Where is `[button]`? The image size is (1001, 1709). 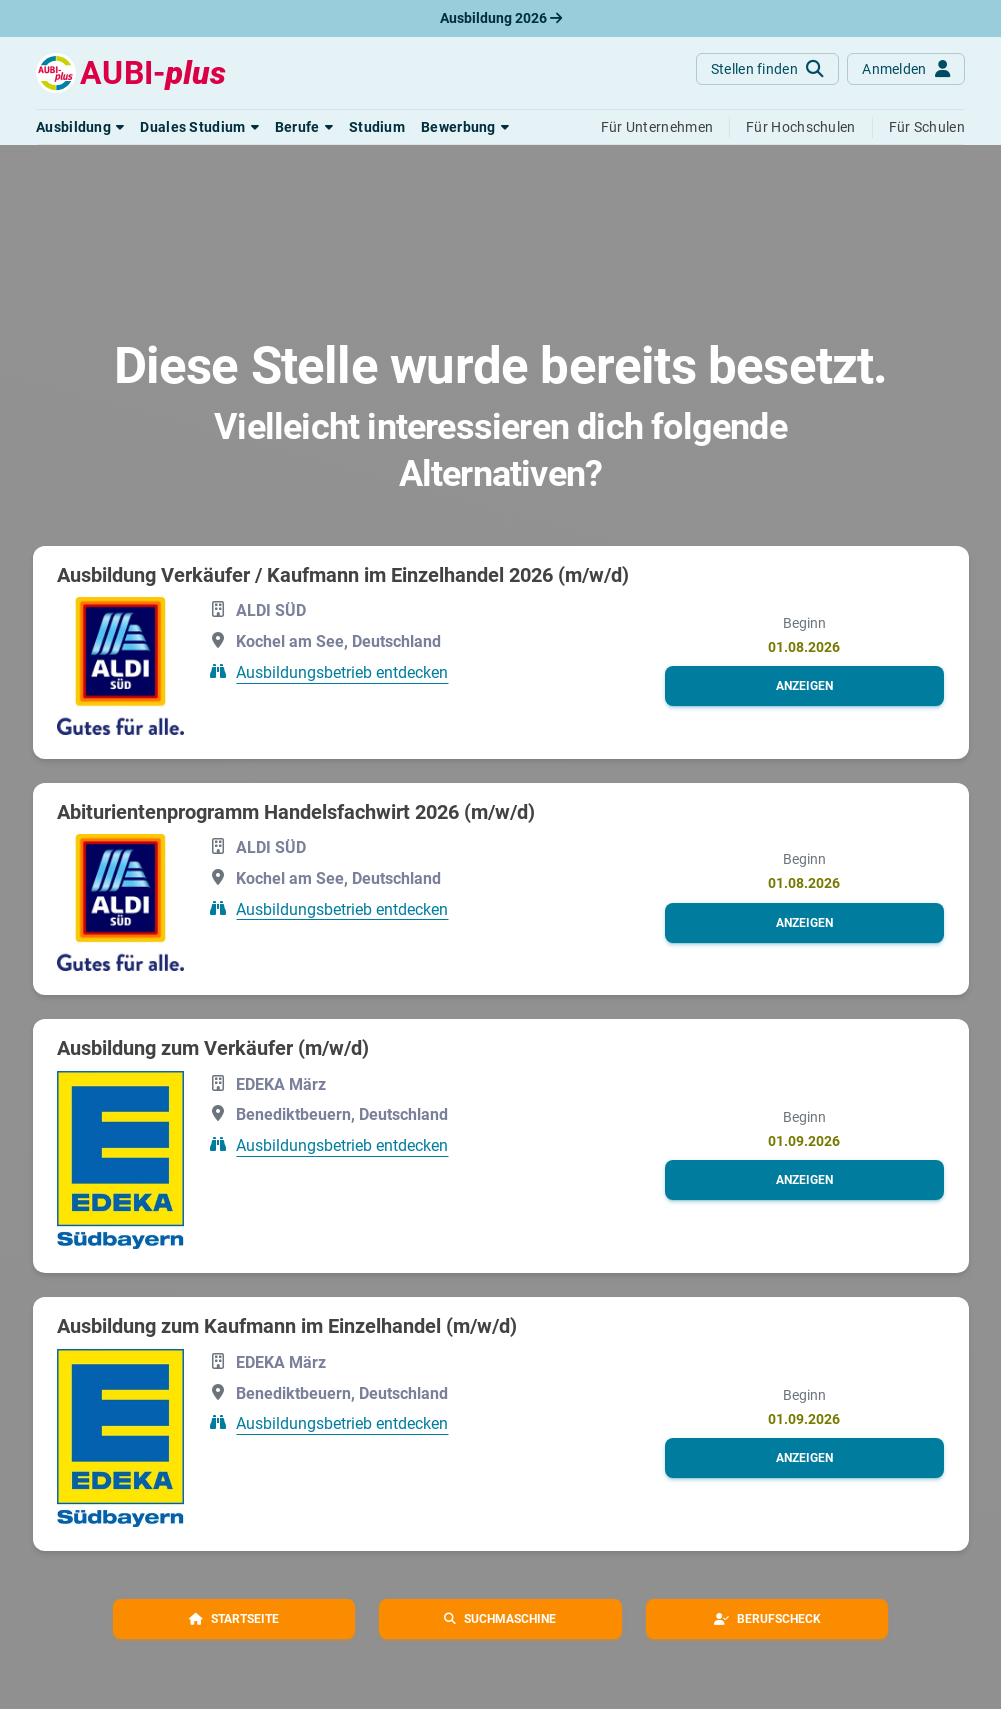
[button] is located at coordinates (80, 127).